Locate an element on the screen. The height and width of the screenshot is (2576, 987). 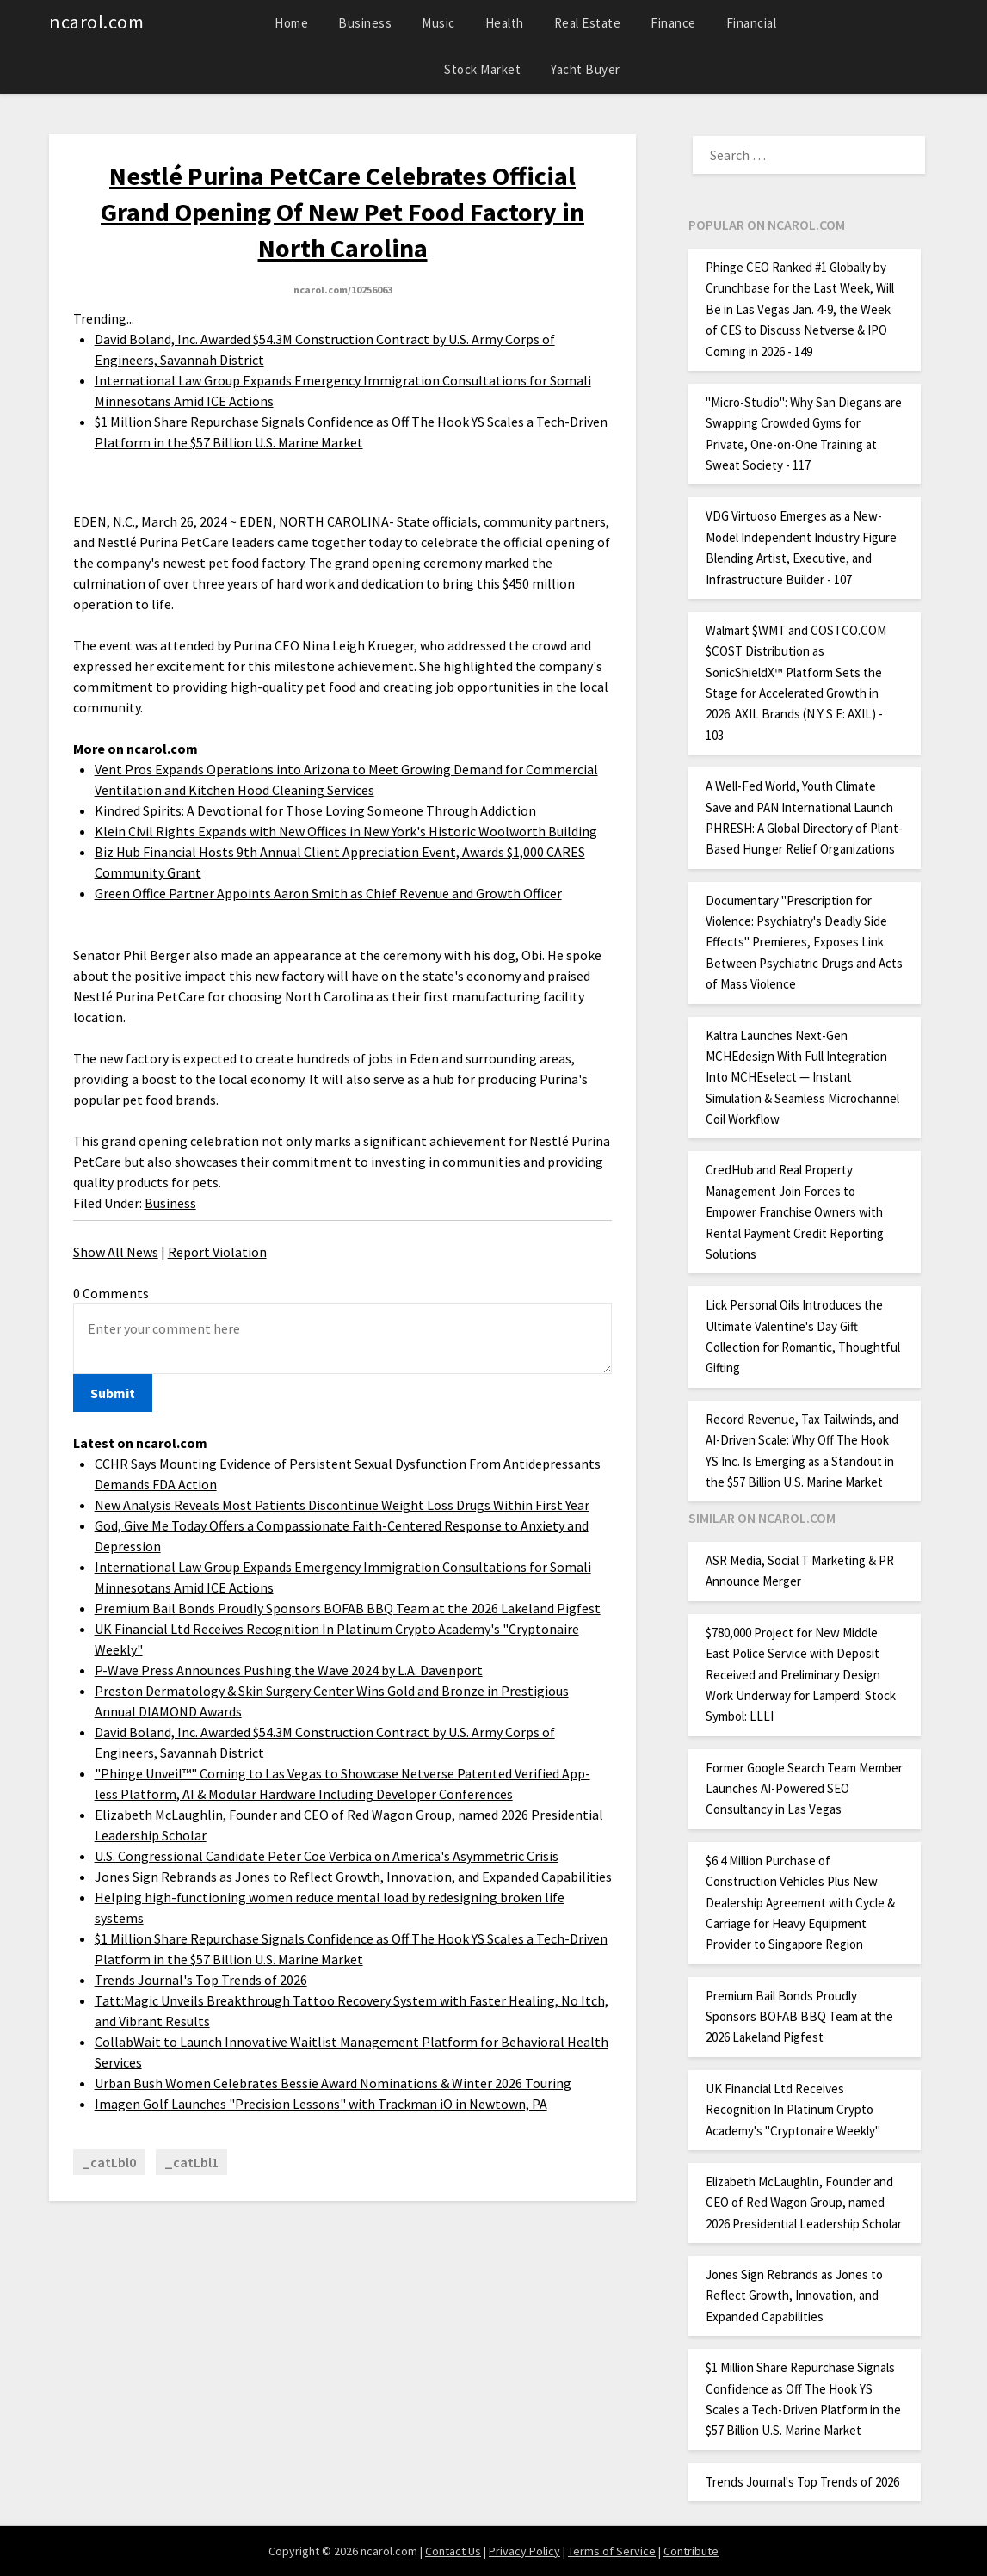
Stock Market is located at coordinates (482, 69).